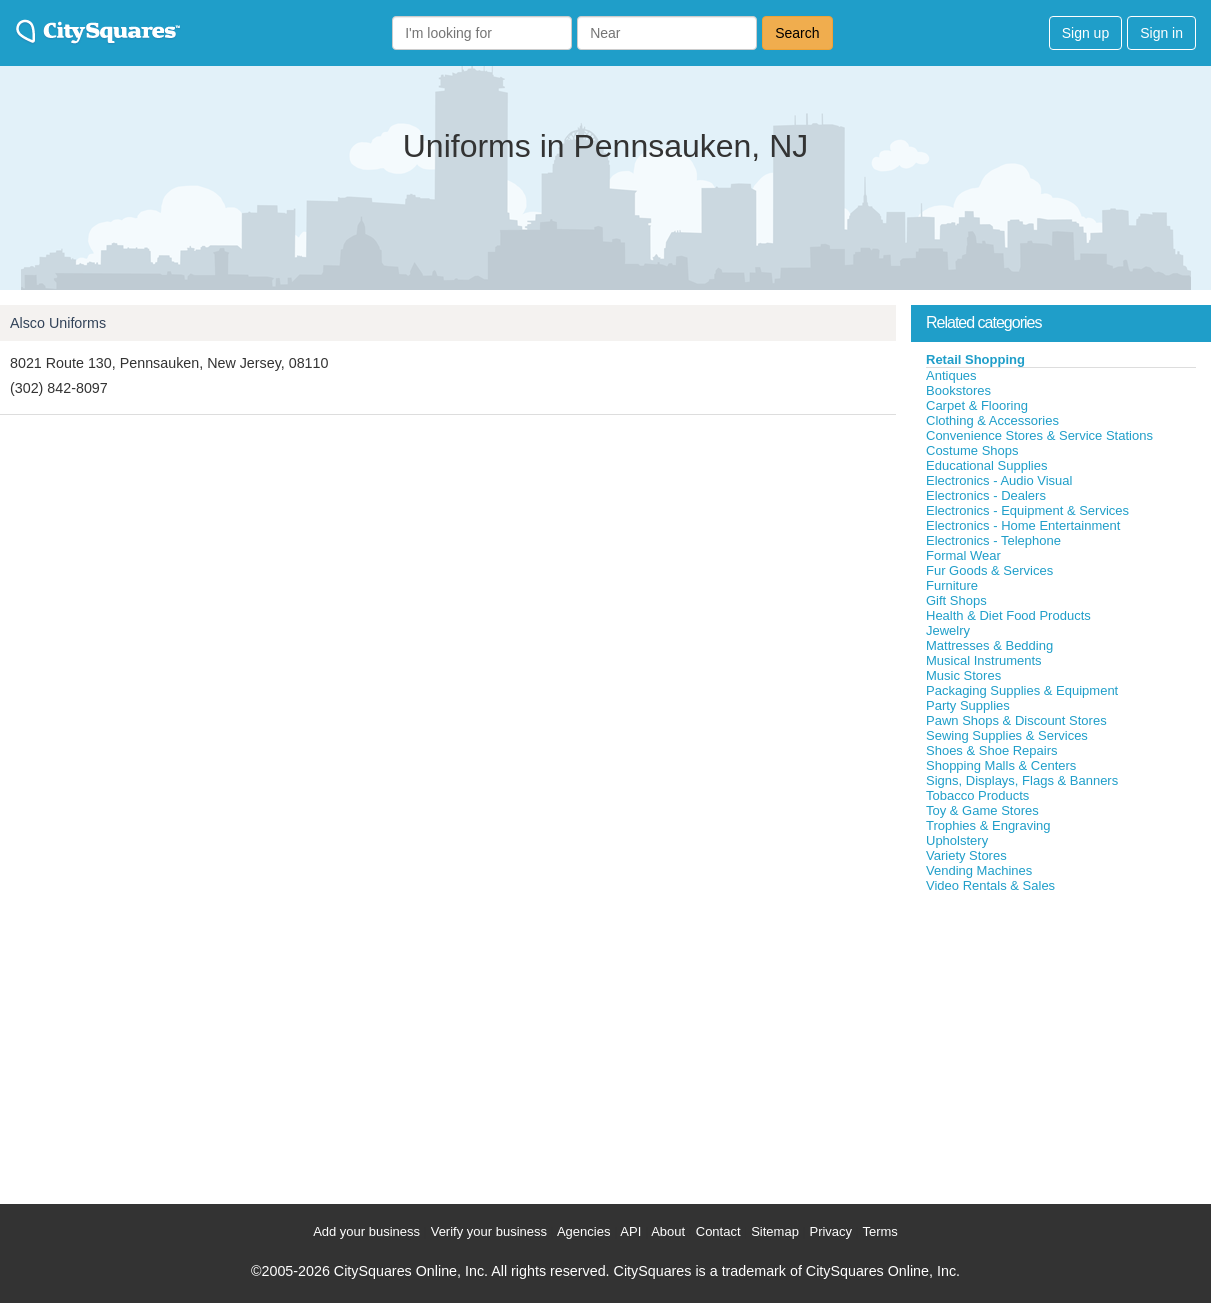 This screenshot has width=1211, height=1303. What do you see at coordinates (963, 555) in the screenshot?
I see `Formal Wear` at bounding box center [963, 555].